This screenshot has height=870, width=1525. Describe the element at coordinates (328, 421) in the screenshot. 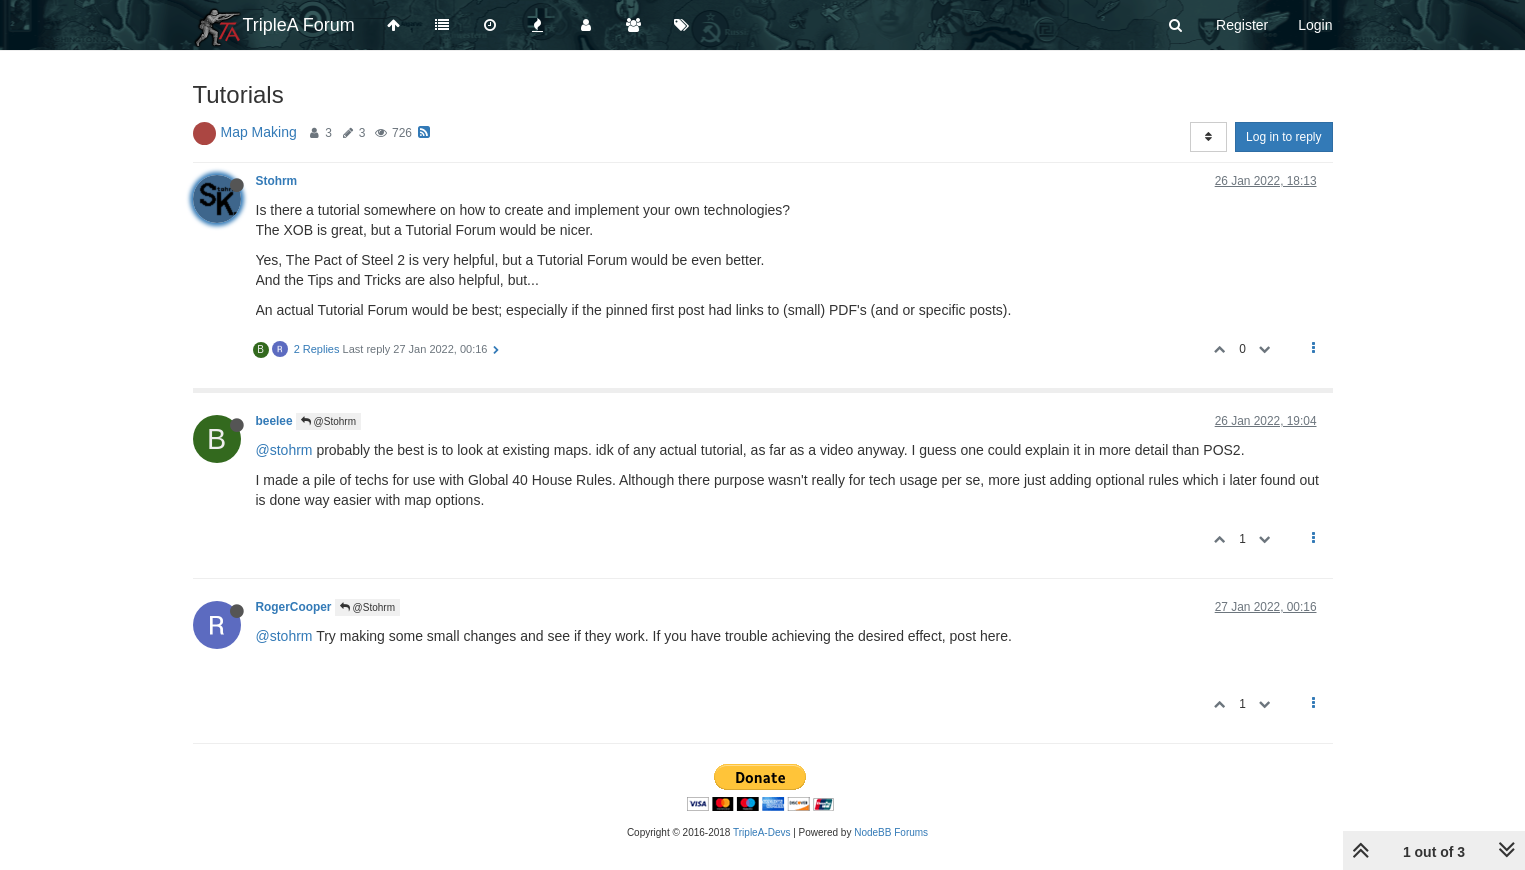

I see `@Stohrm` at that location.